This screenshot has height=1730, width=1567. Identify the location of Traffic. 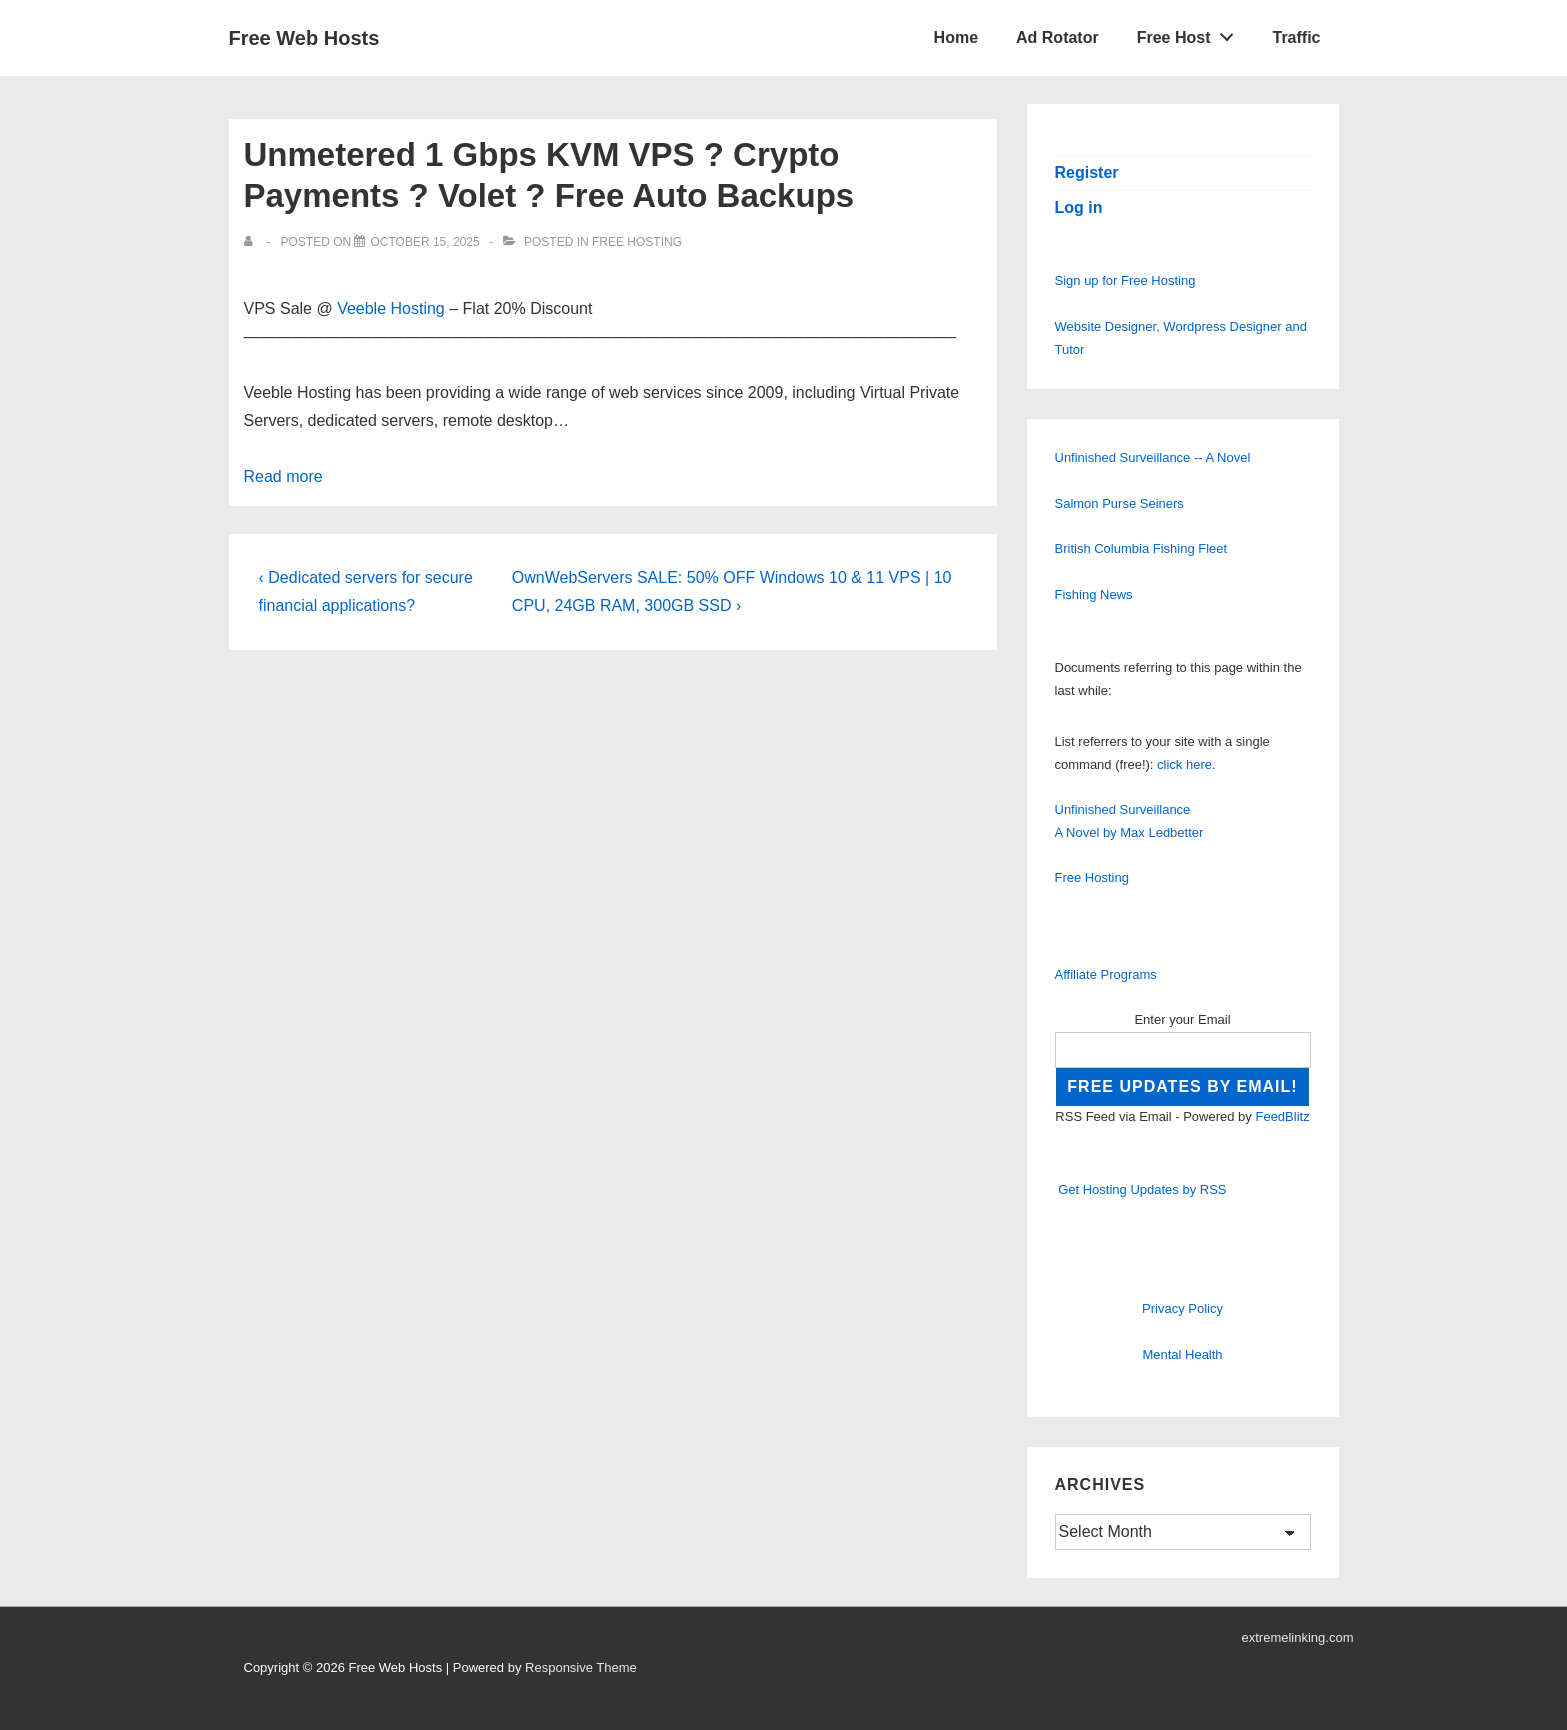
(1296, 37).